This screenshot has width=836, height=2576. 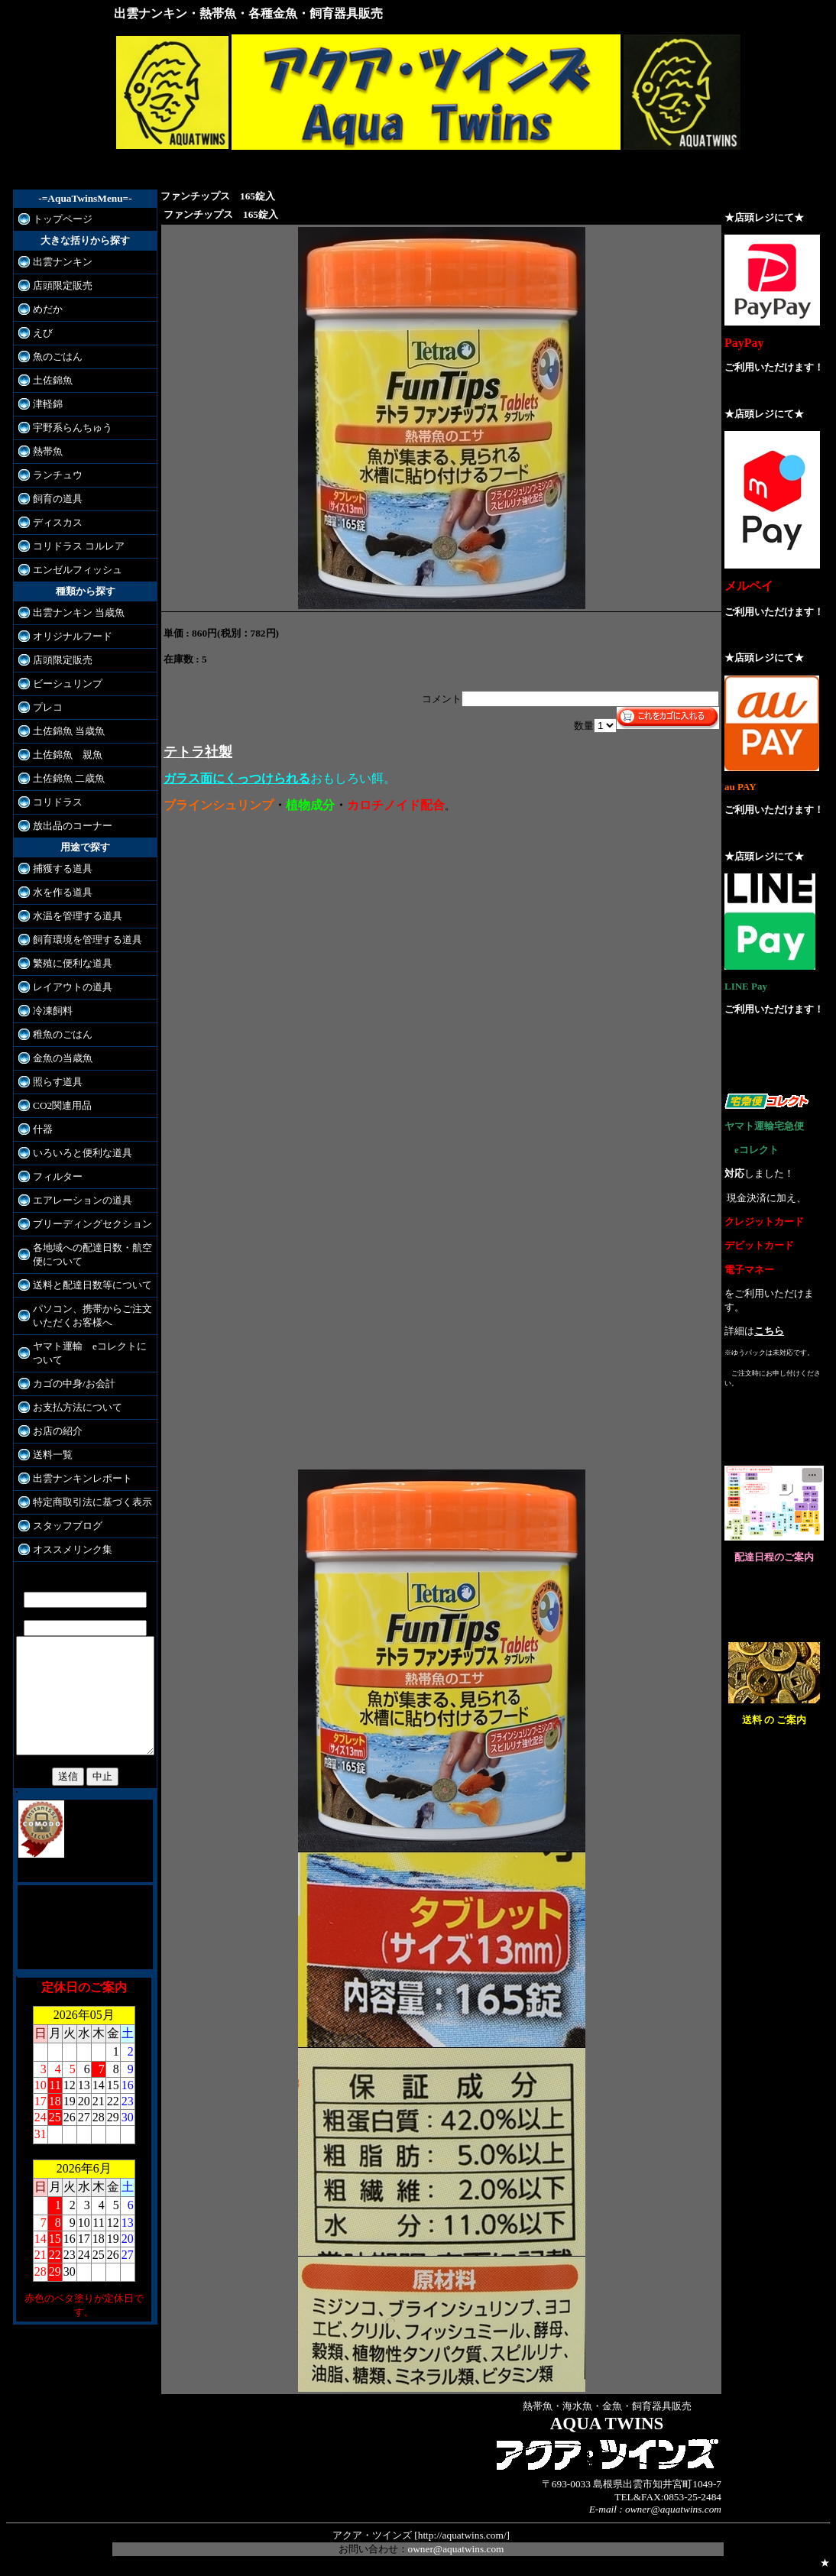 I want to click on 特定商取引法に基づく表示, so click(x=87, y=1502).